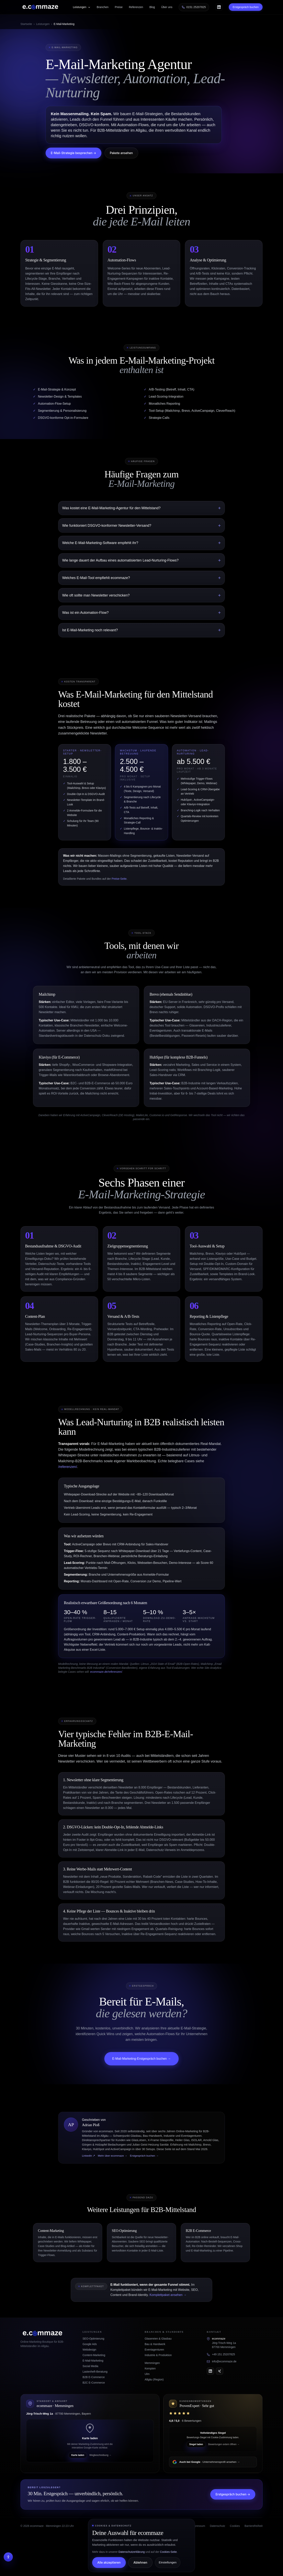 The image size is (283, 2576). Describe the element at coordinates (109, 2562) in the screenshot. I see `Alle akzeptieren` at that location.